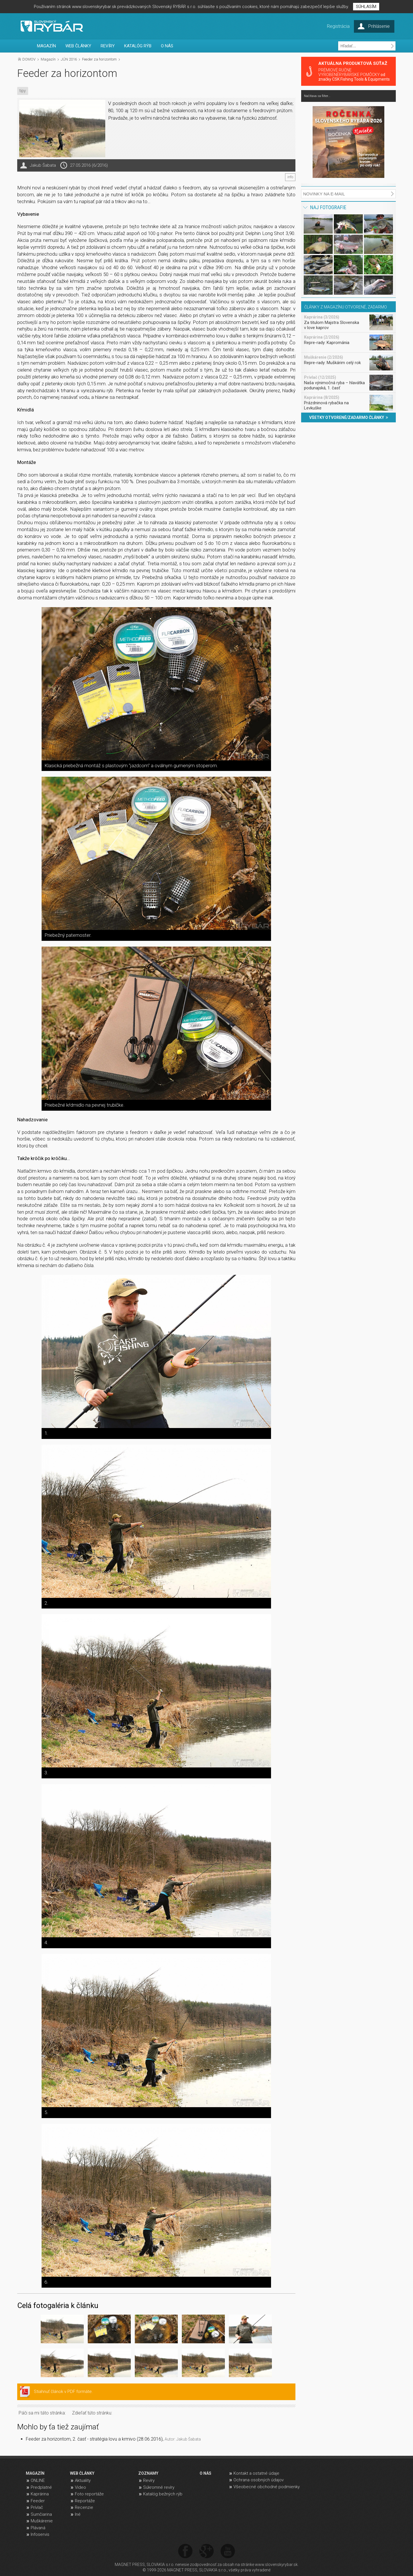 This screenshot has width=413, height=2576. I want to click on ČLÁNKY Z MAGAZÍNU OTVORENÉ, ZADARMO, so click(345, 307).